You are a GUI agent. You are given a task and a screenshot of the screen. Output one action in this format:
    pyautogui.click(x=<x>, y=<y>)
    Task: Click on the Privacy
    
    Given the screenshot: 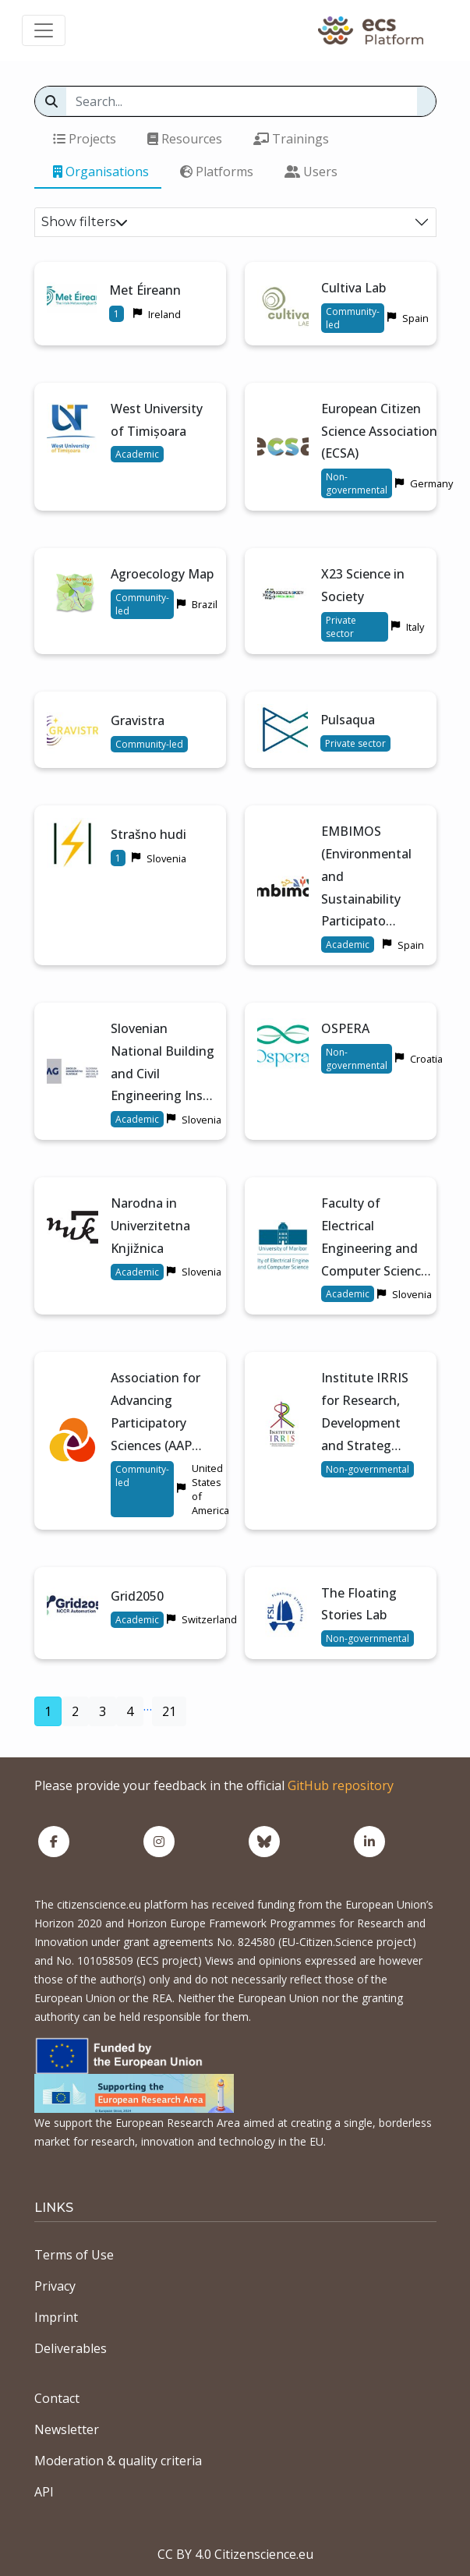 What is the action you would take?
    pyautogui.click(x=55, y=2286)
    